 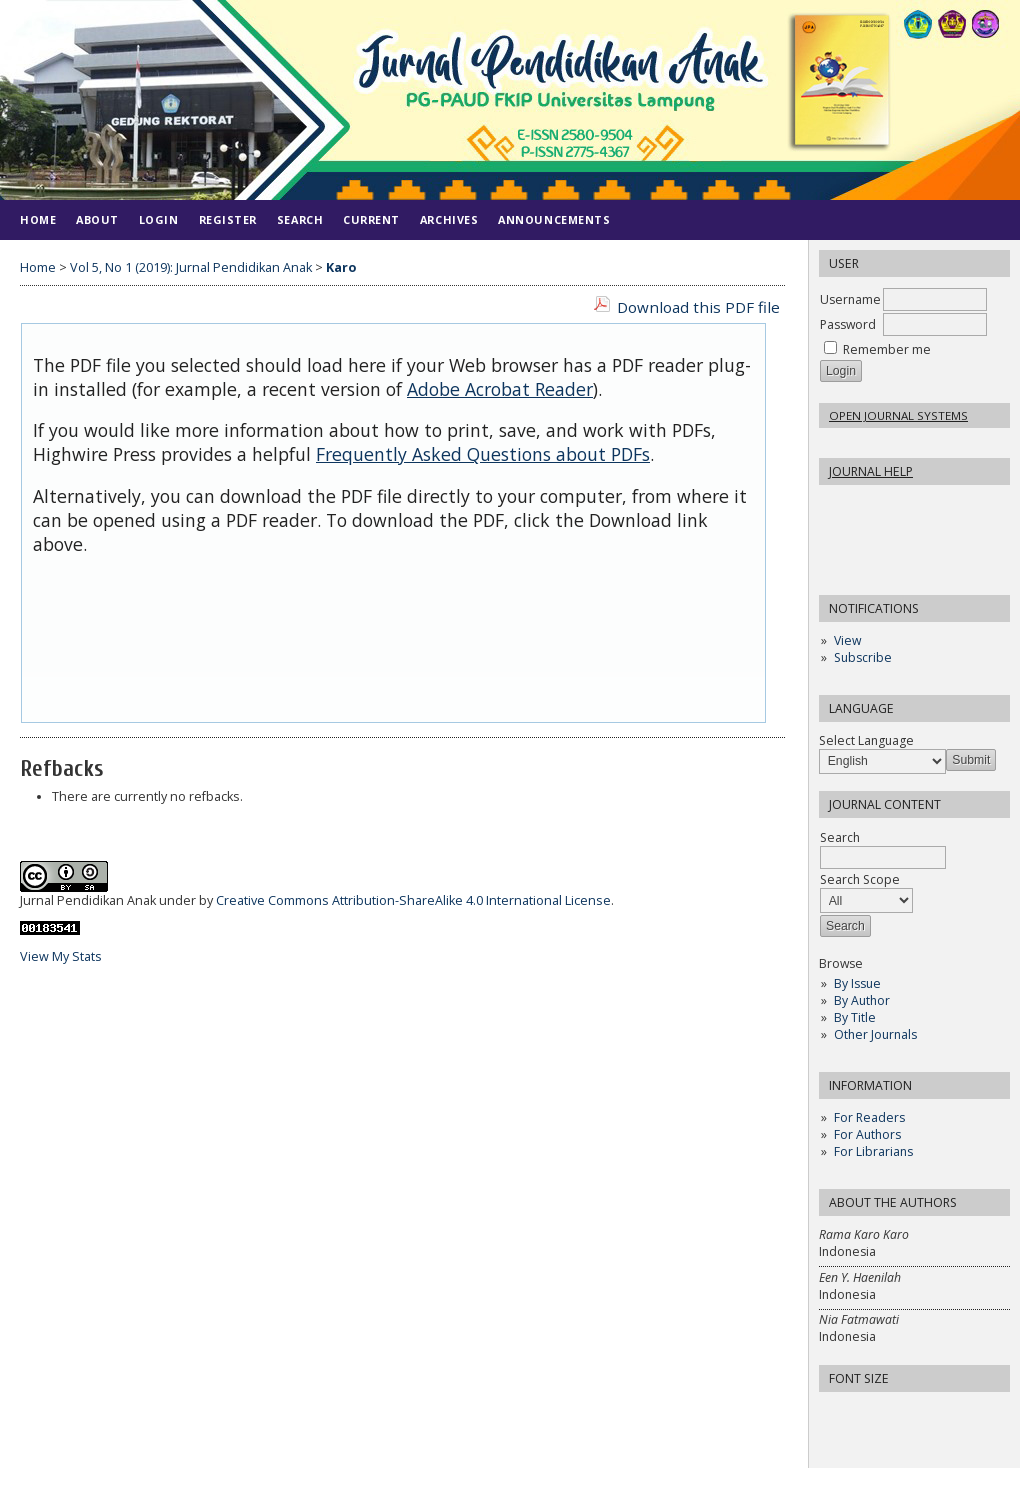 I want to click on Login, so click(x=159, y=219).